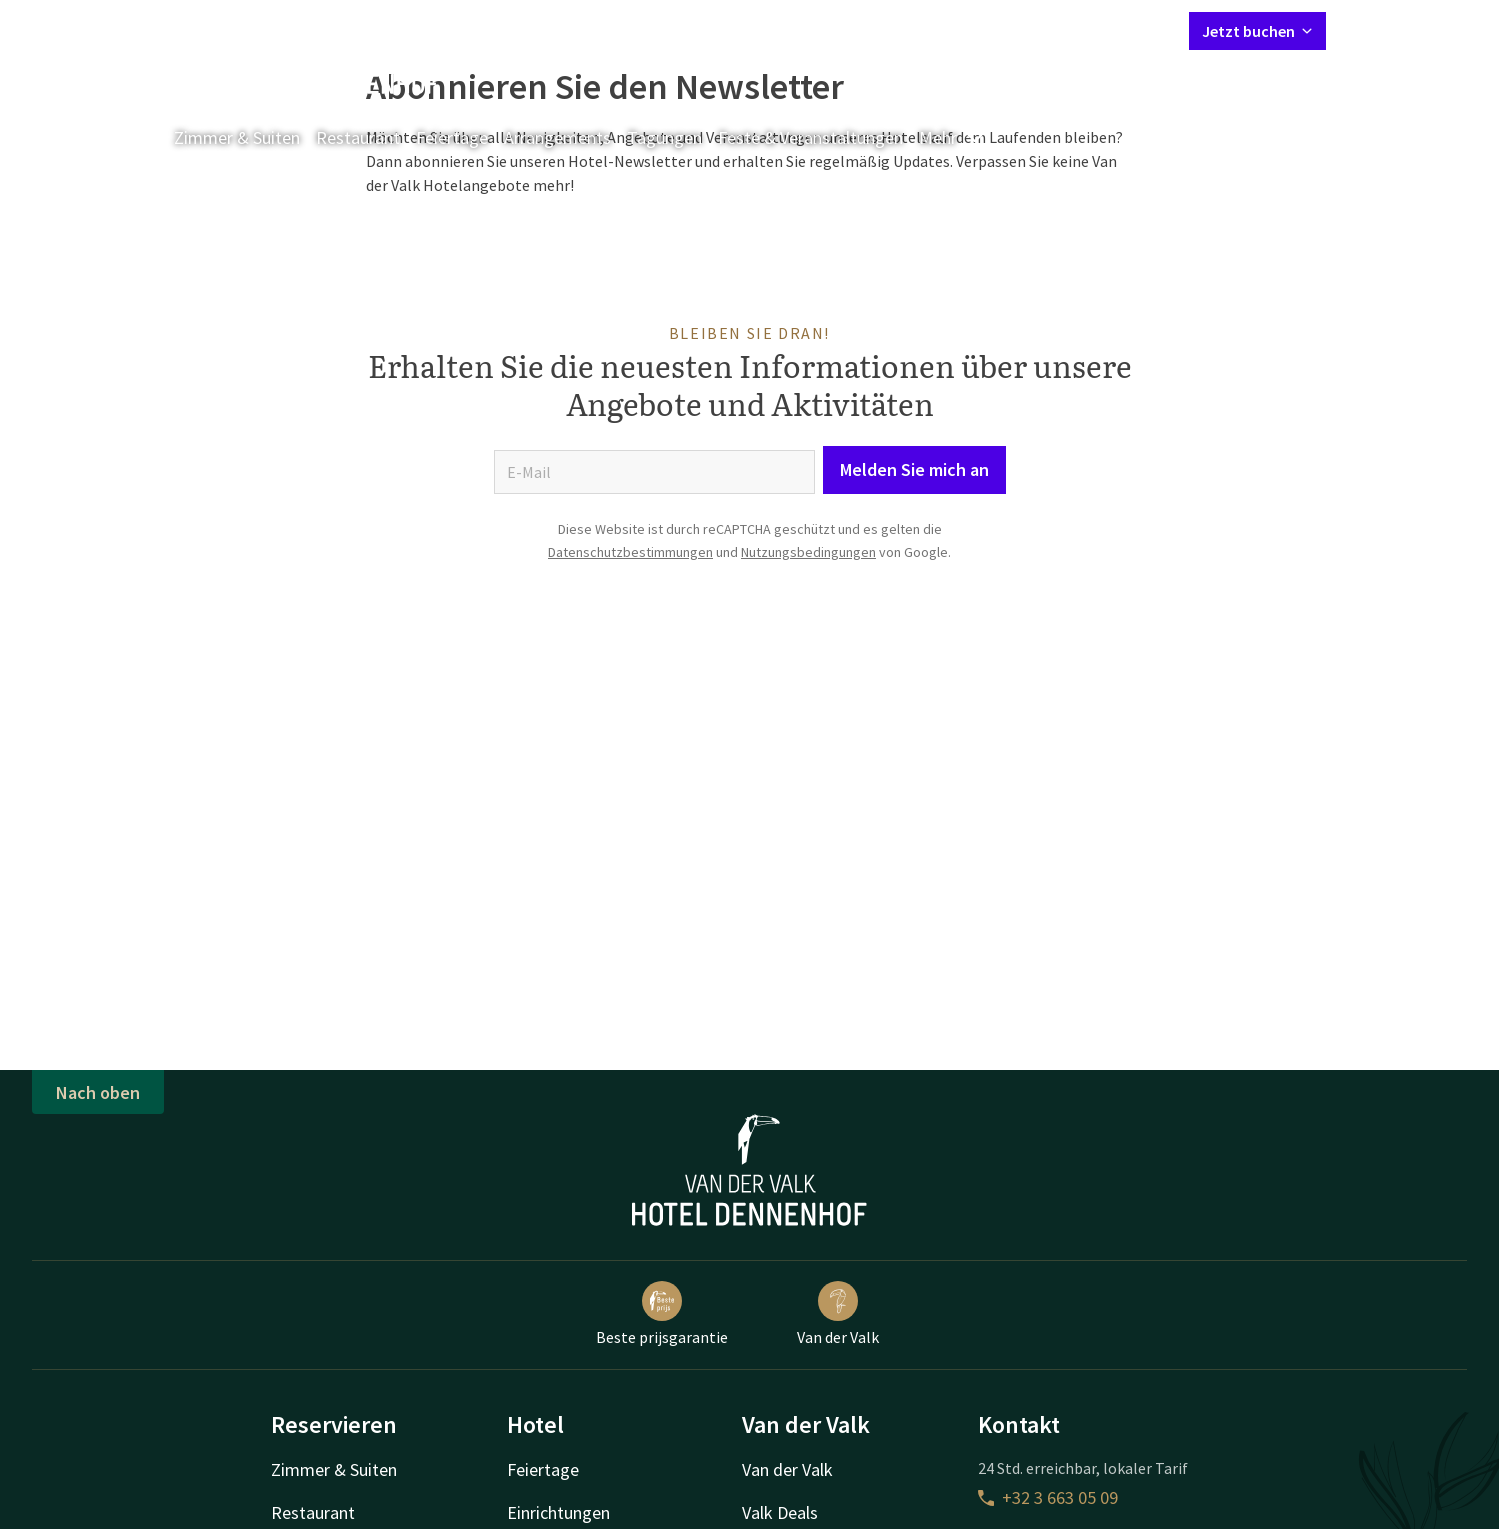 The height and width of the screenshot is (1529, 1499). What do you see at coordinates (664, 137) in the screenshot?
I see `Tagungen` at bounding box center [664, 137].